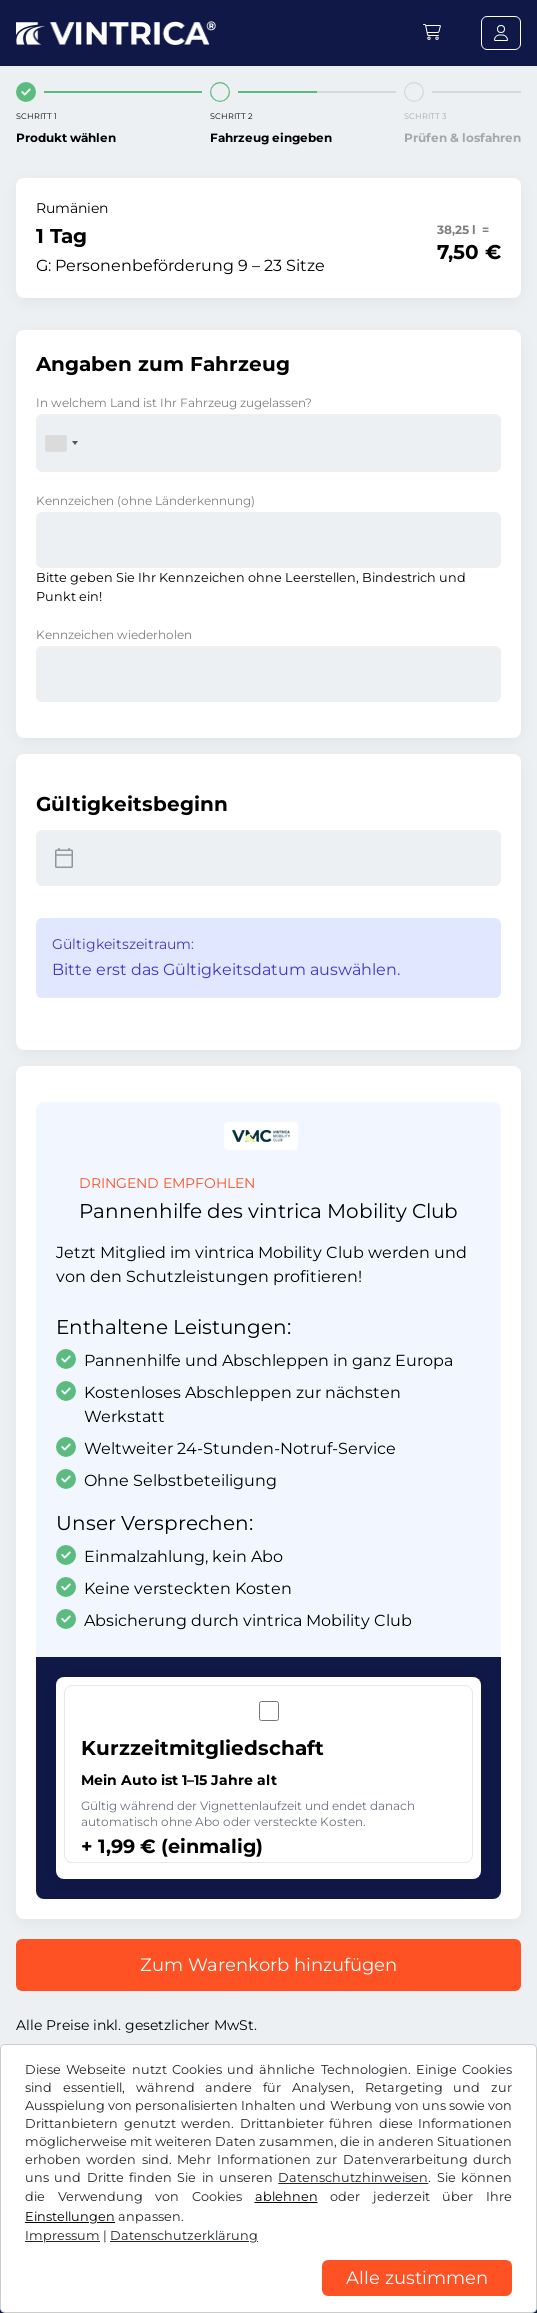 The height and width of the screenshot is (2313, 537). What do you see at coordinates (268, 1965) in the screenshot?
I see `Zum Warenkorb hinzufügen` at bounding box center [268, 1965].